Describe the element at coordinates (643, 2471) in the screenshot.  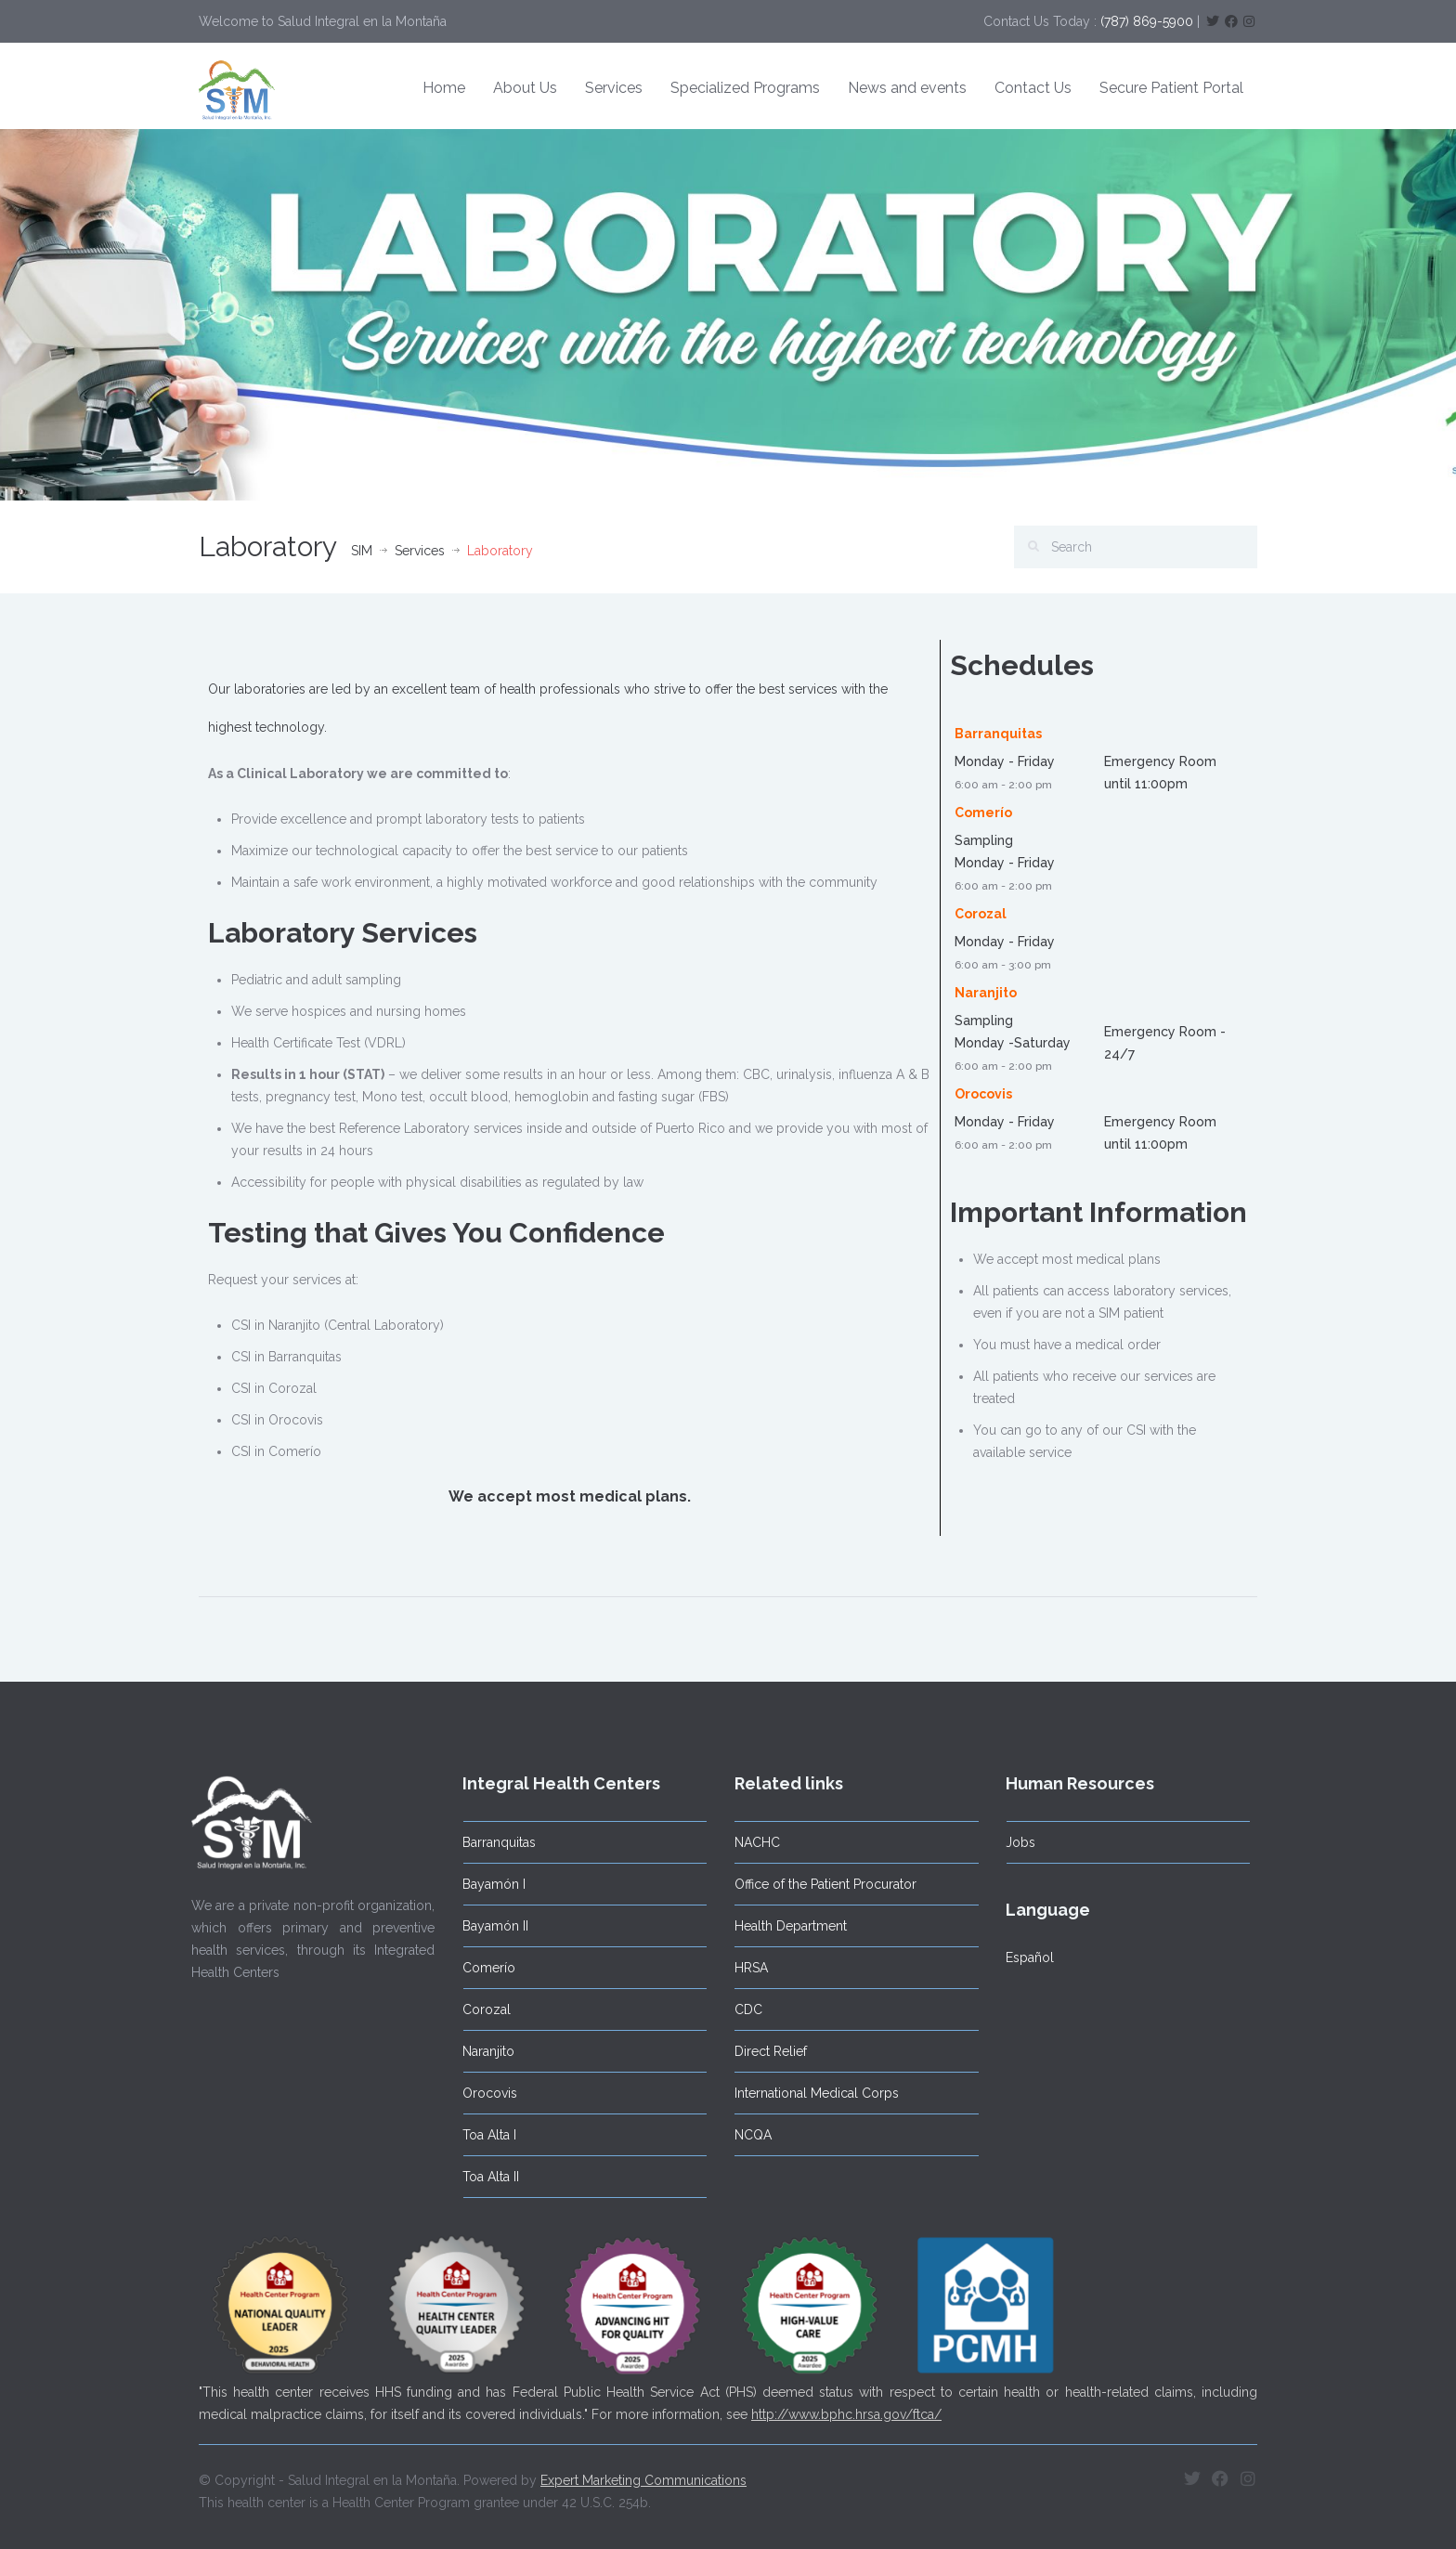
I see `Expert Marketing Communications` at that location.